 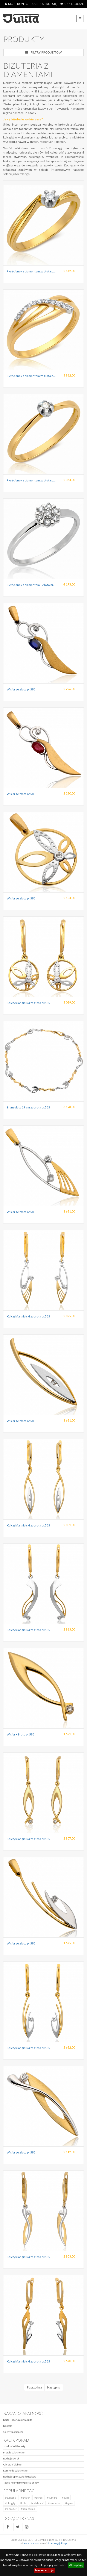 I want to click on #koniczynka, so click(x=28, y=2508).